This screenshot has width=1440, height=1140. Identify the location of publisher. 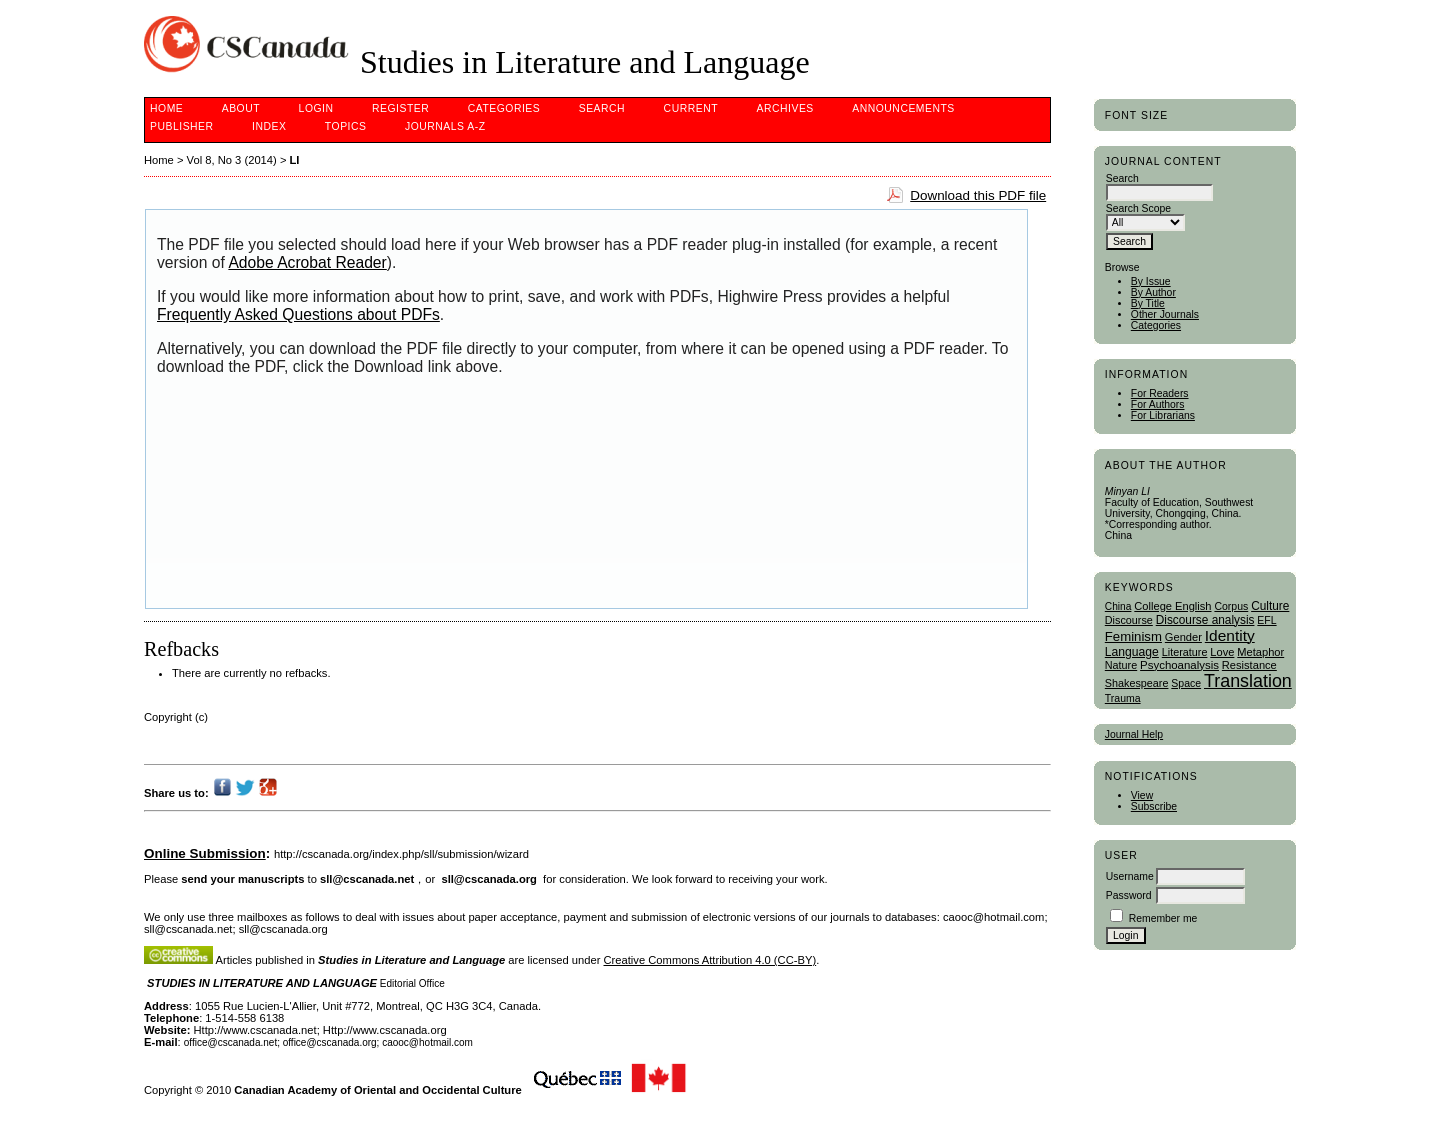
(182, 126).